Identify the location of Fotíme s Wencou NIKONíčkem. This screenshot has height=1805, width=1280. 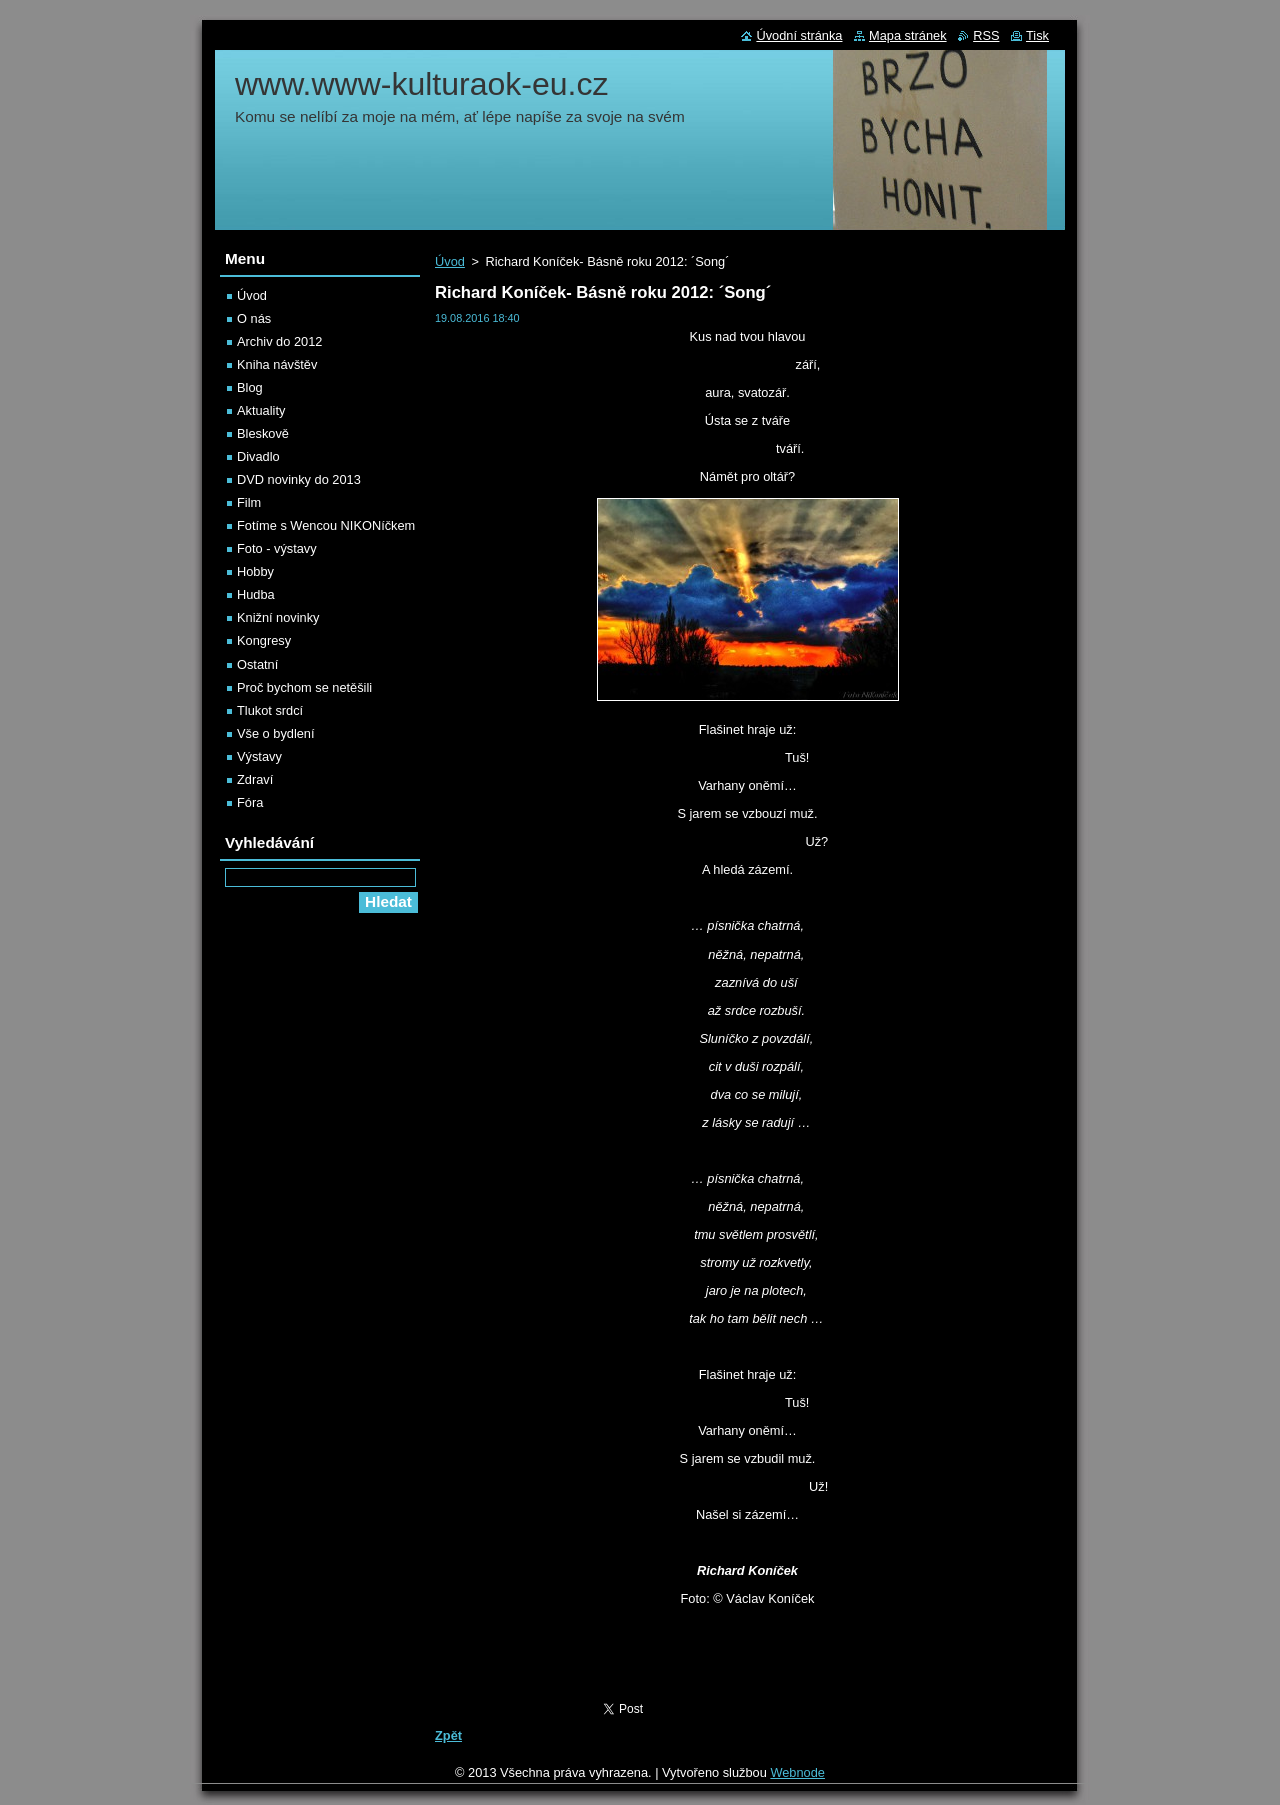
(326, 525).